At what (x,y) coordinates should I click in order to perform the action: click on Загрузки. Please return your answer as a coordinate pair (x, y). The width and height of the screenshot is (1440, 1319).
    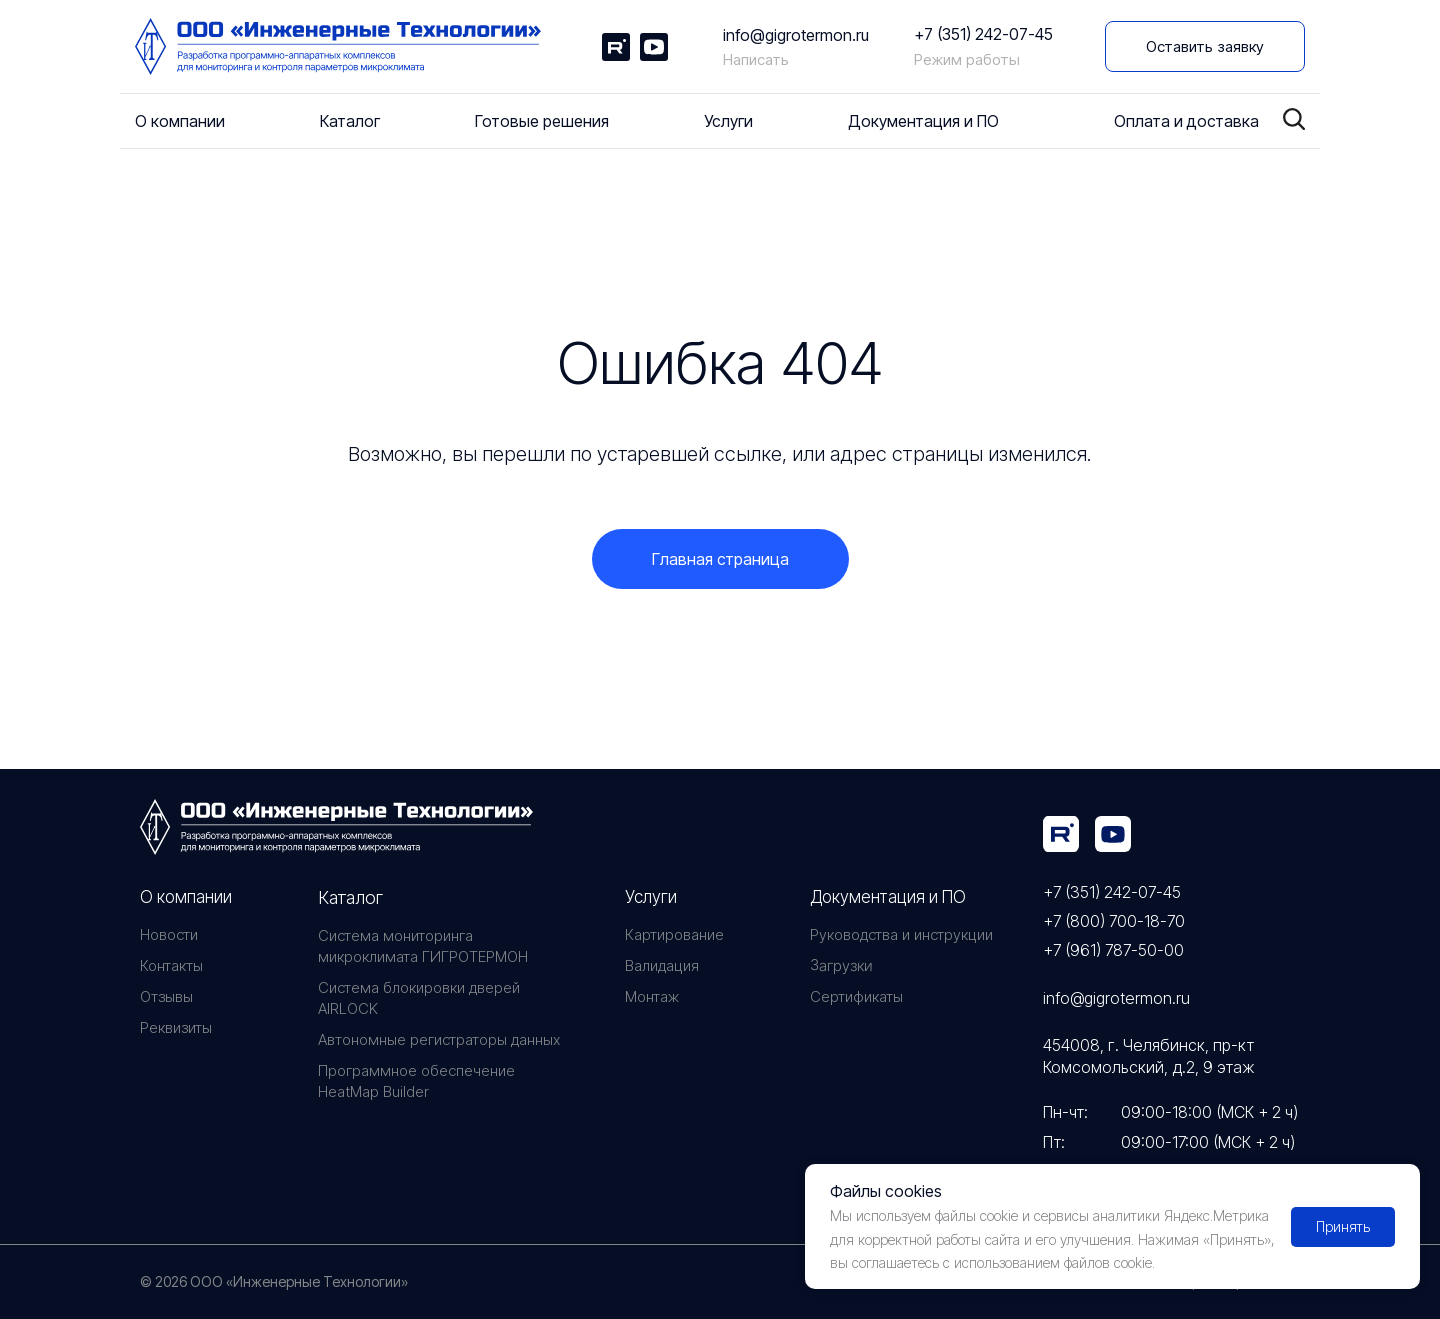
    Looking at the image, I should click on (841, 966).